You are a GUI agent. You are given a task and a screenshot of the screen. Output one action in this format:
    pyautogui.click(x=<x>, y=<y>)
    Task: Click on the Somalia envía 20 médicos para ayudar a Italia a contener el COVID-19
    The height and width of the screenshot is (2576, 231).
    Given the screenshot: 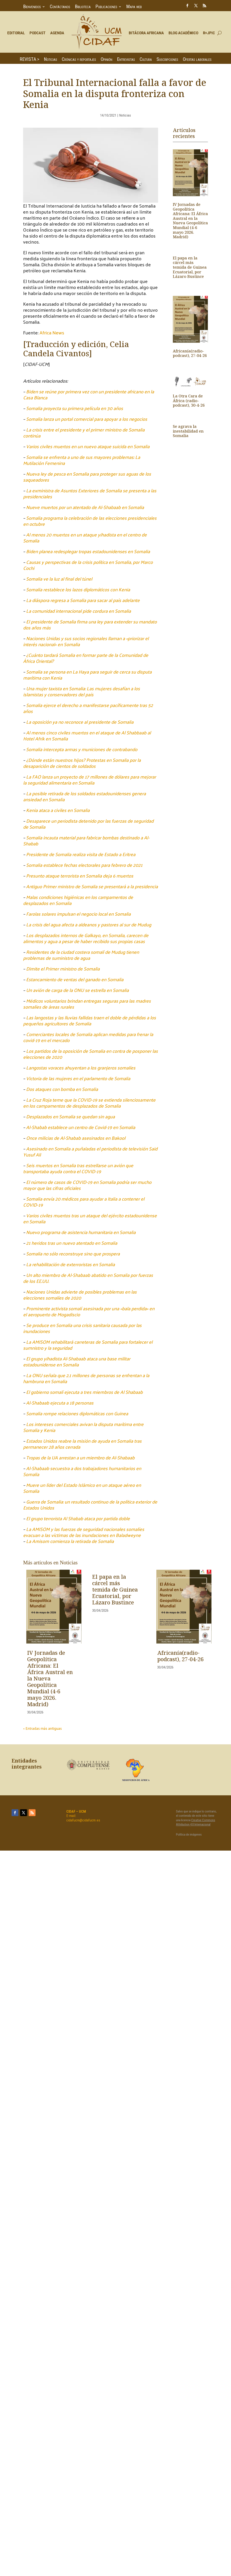 What is the action you would take?
    pyautogui.click(x=83, y=1201)
    